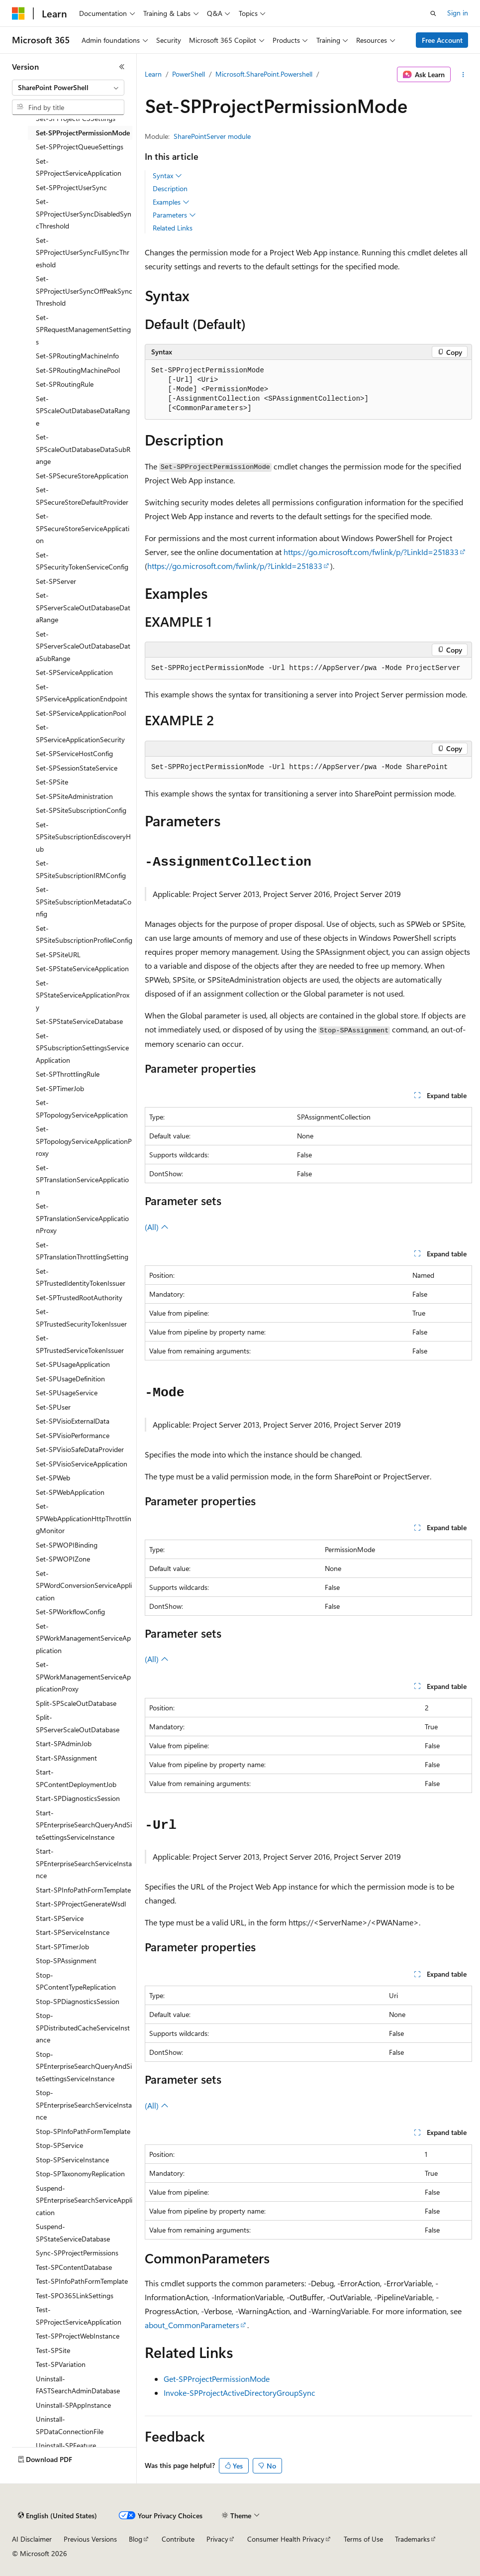  I want to click on Set-SPScaleOutDatabaseDataRange [treeitem], so click(83, 411).